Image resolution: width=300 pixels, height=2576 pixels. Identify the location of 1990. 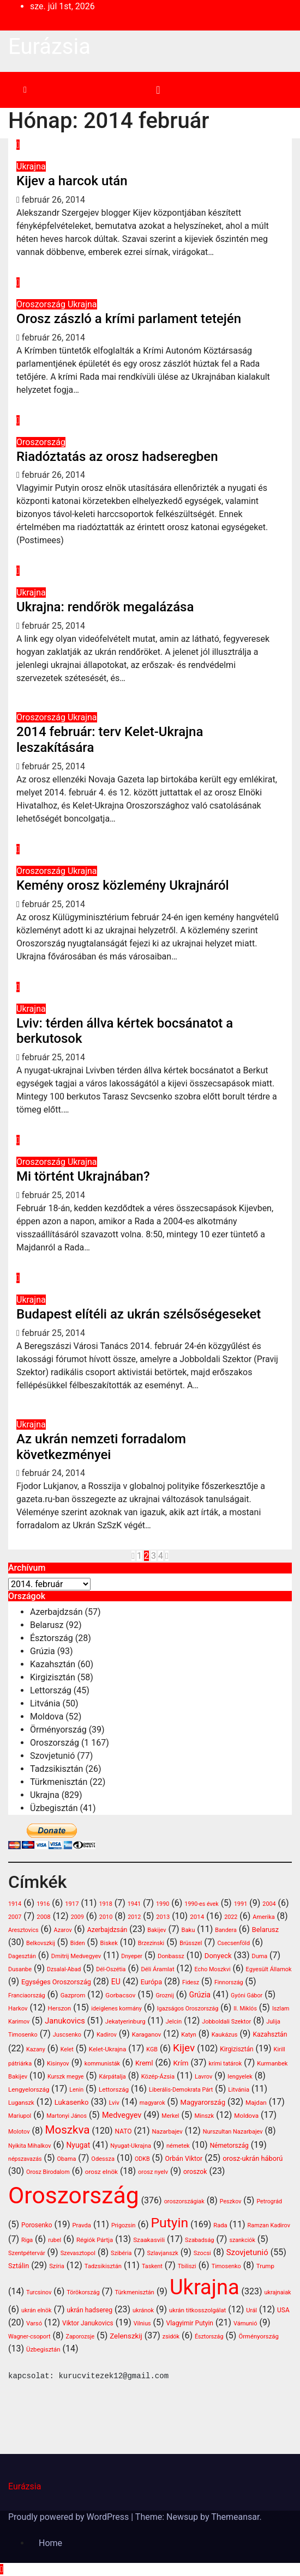
(162, 1903).